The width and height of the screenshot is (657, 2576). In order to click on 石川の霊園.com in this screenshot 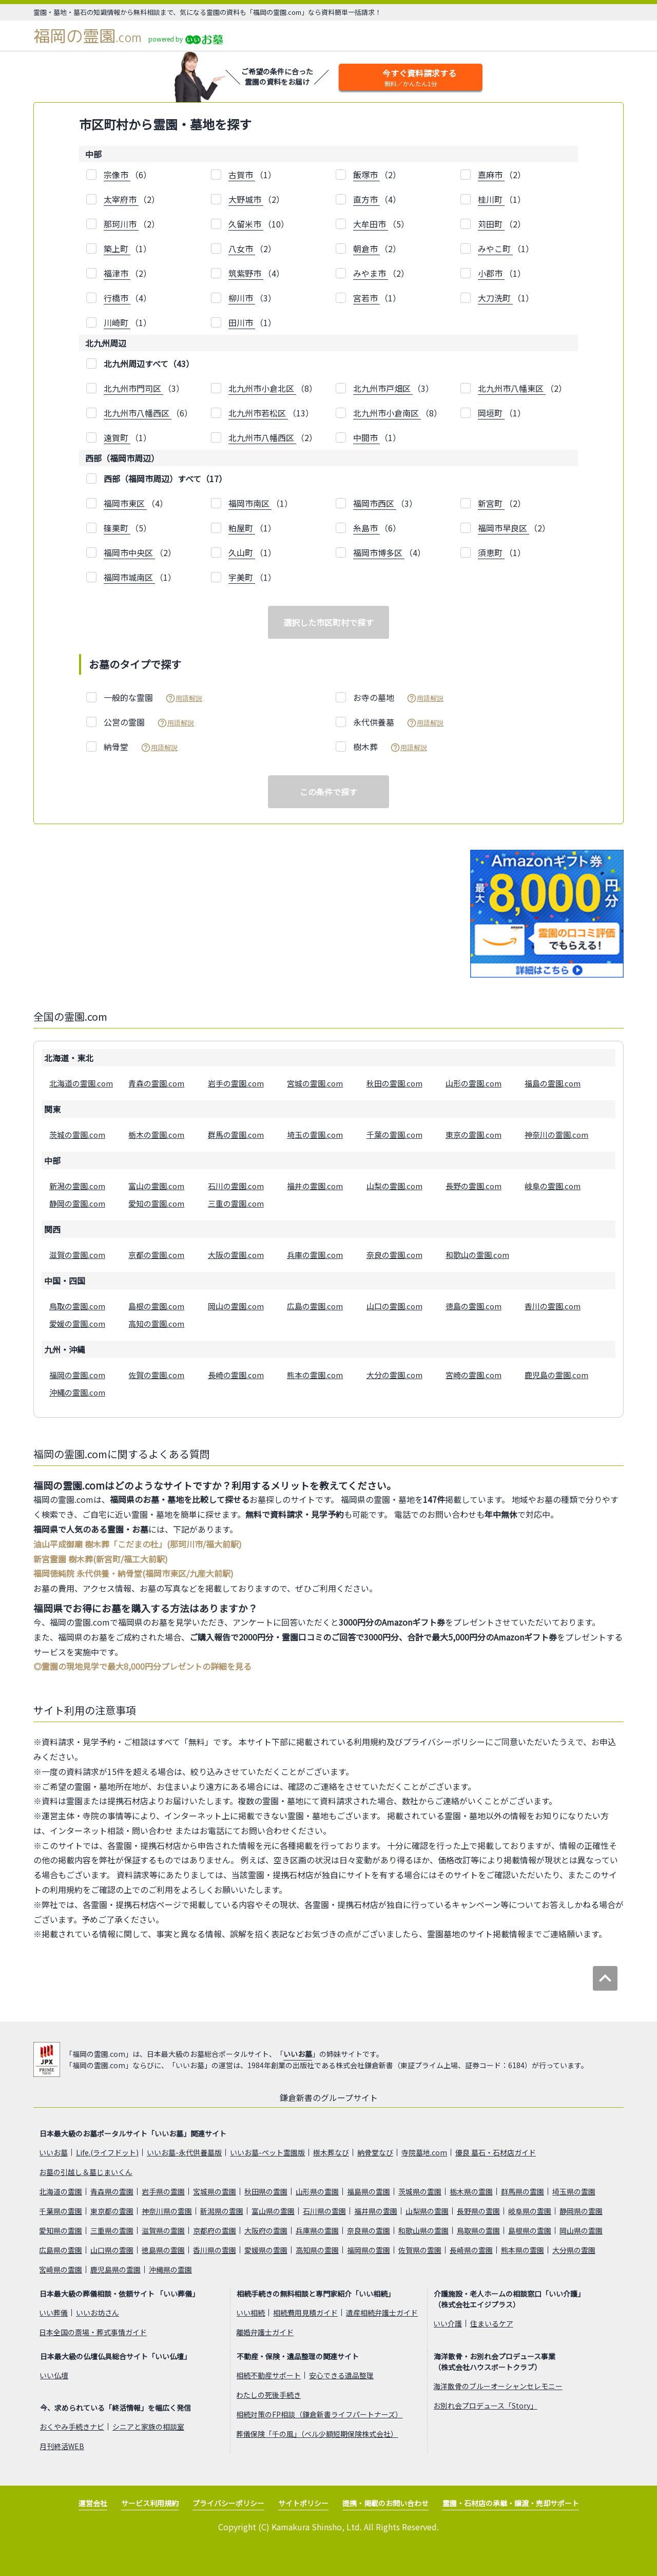, I will do `click(236, 1185)`.